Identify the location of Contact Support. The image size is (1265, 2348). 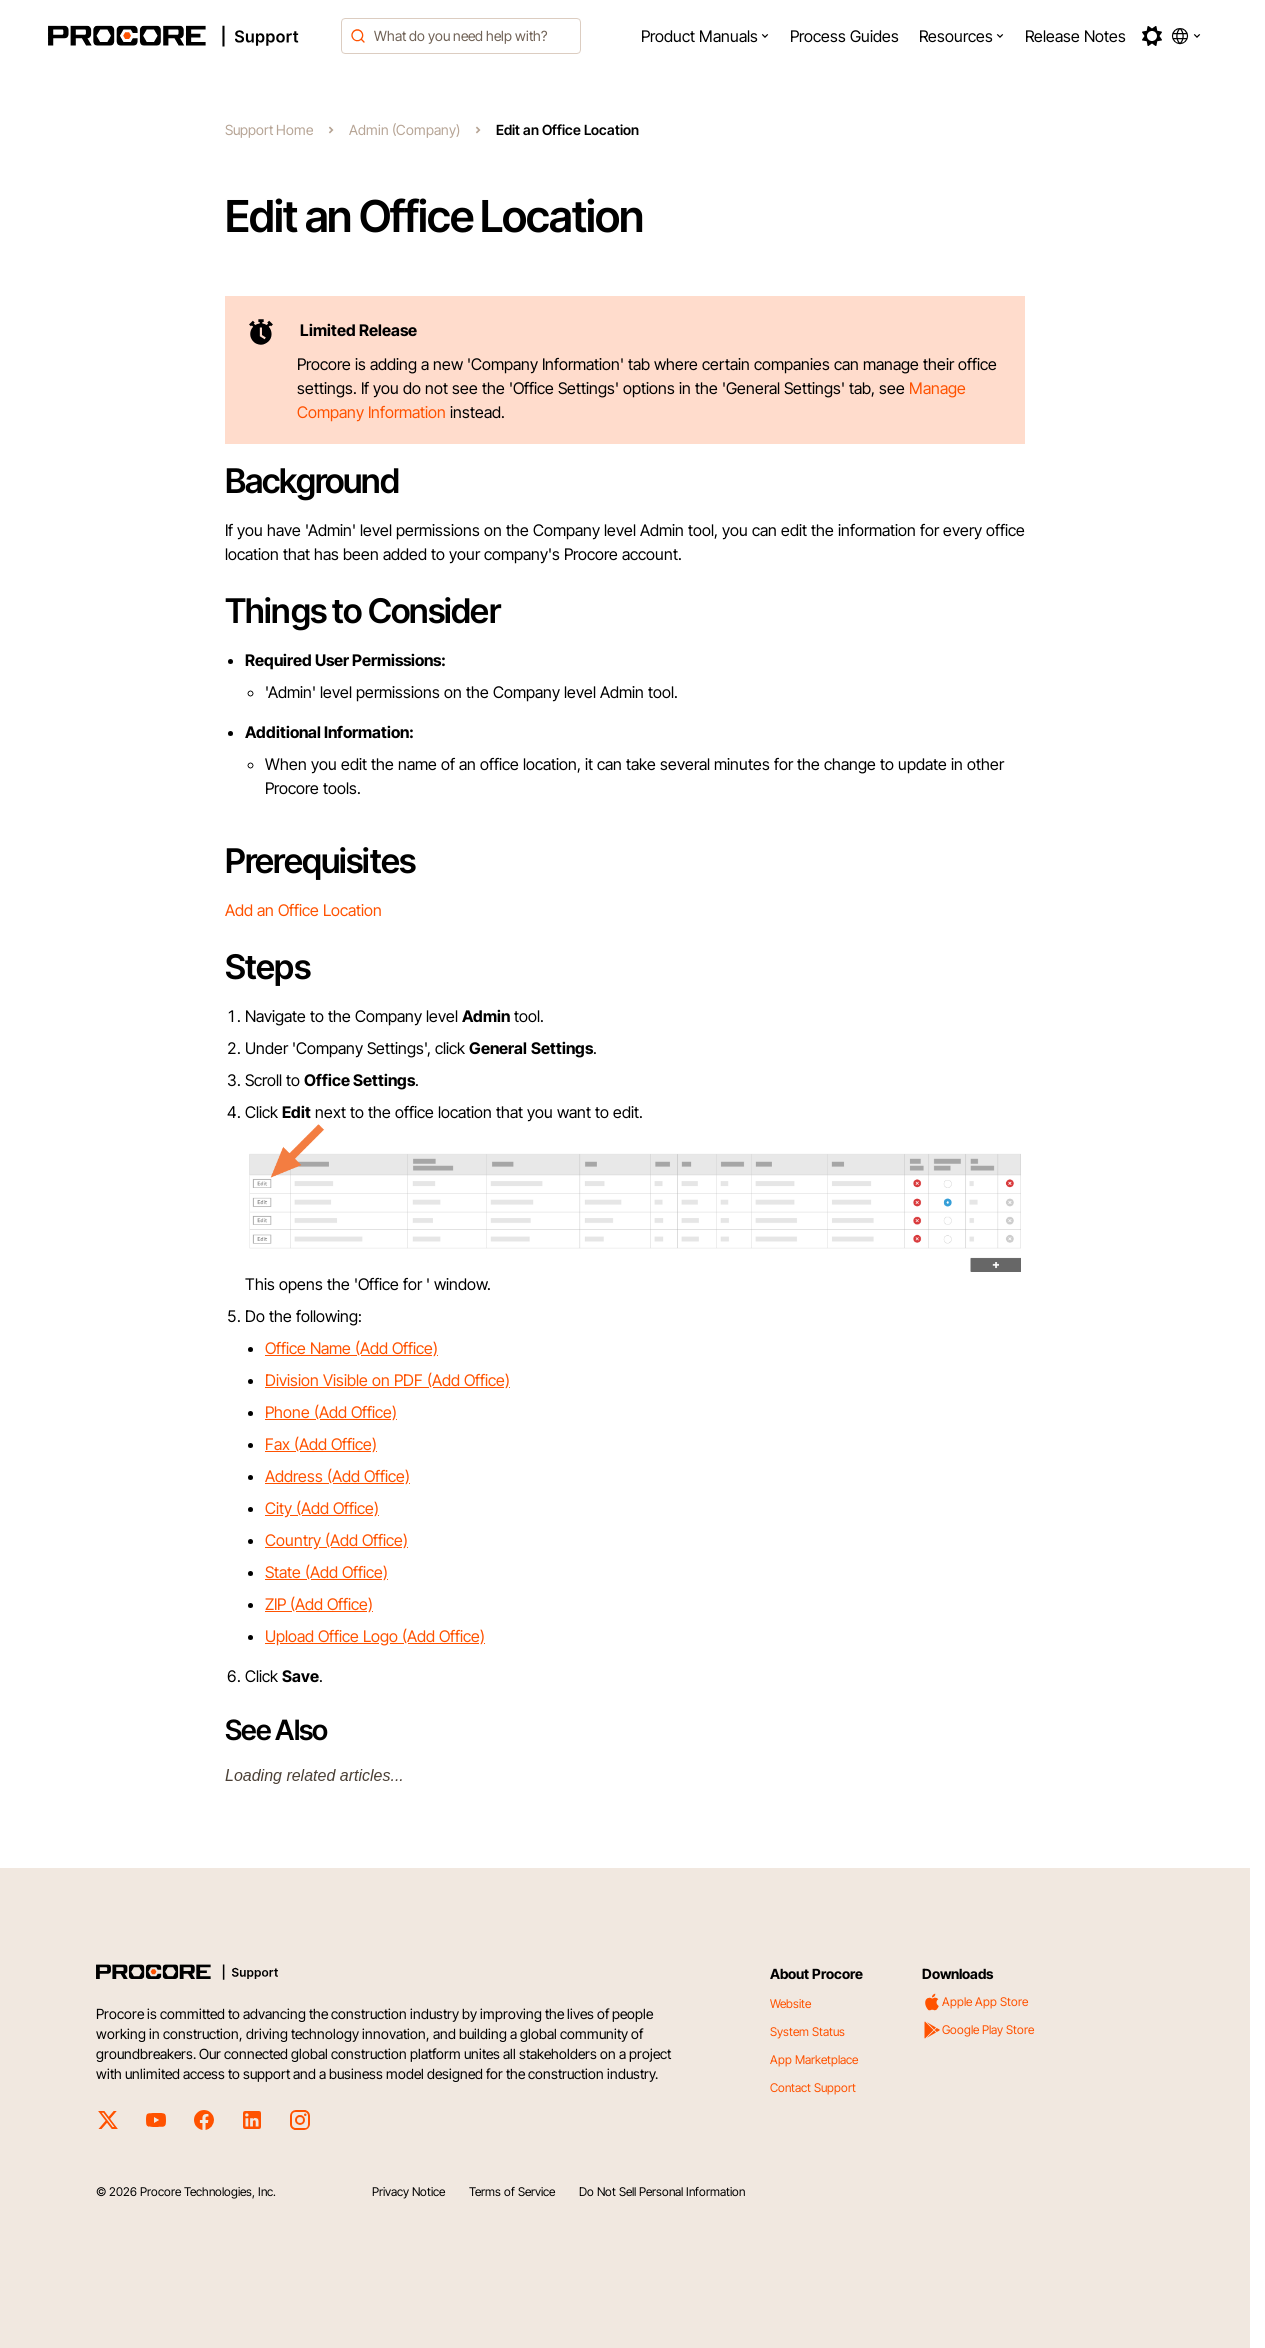
(813, 2087).